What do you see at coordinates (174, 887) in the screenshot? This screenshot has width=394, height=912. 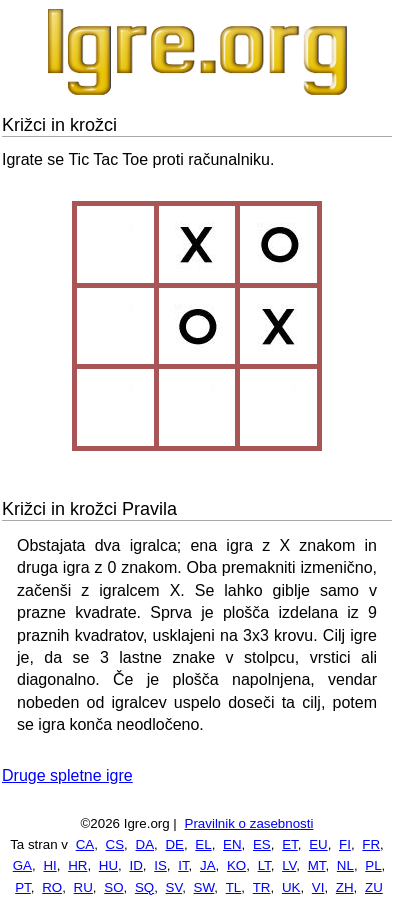 I see `SV` at bounding box center [174, 887].